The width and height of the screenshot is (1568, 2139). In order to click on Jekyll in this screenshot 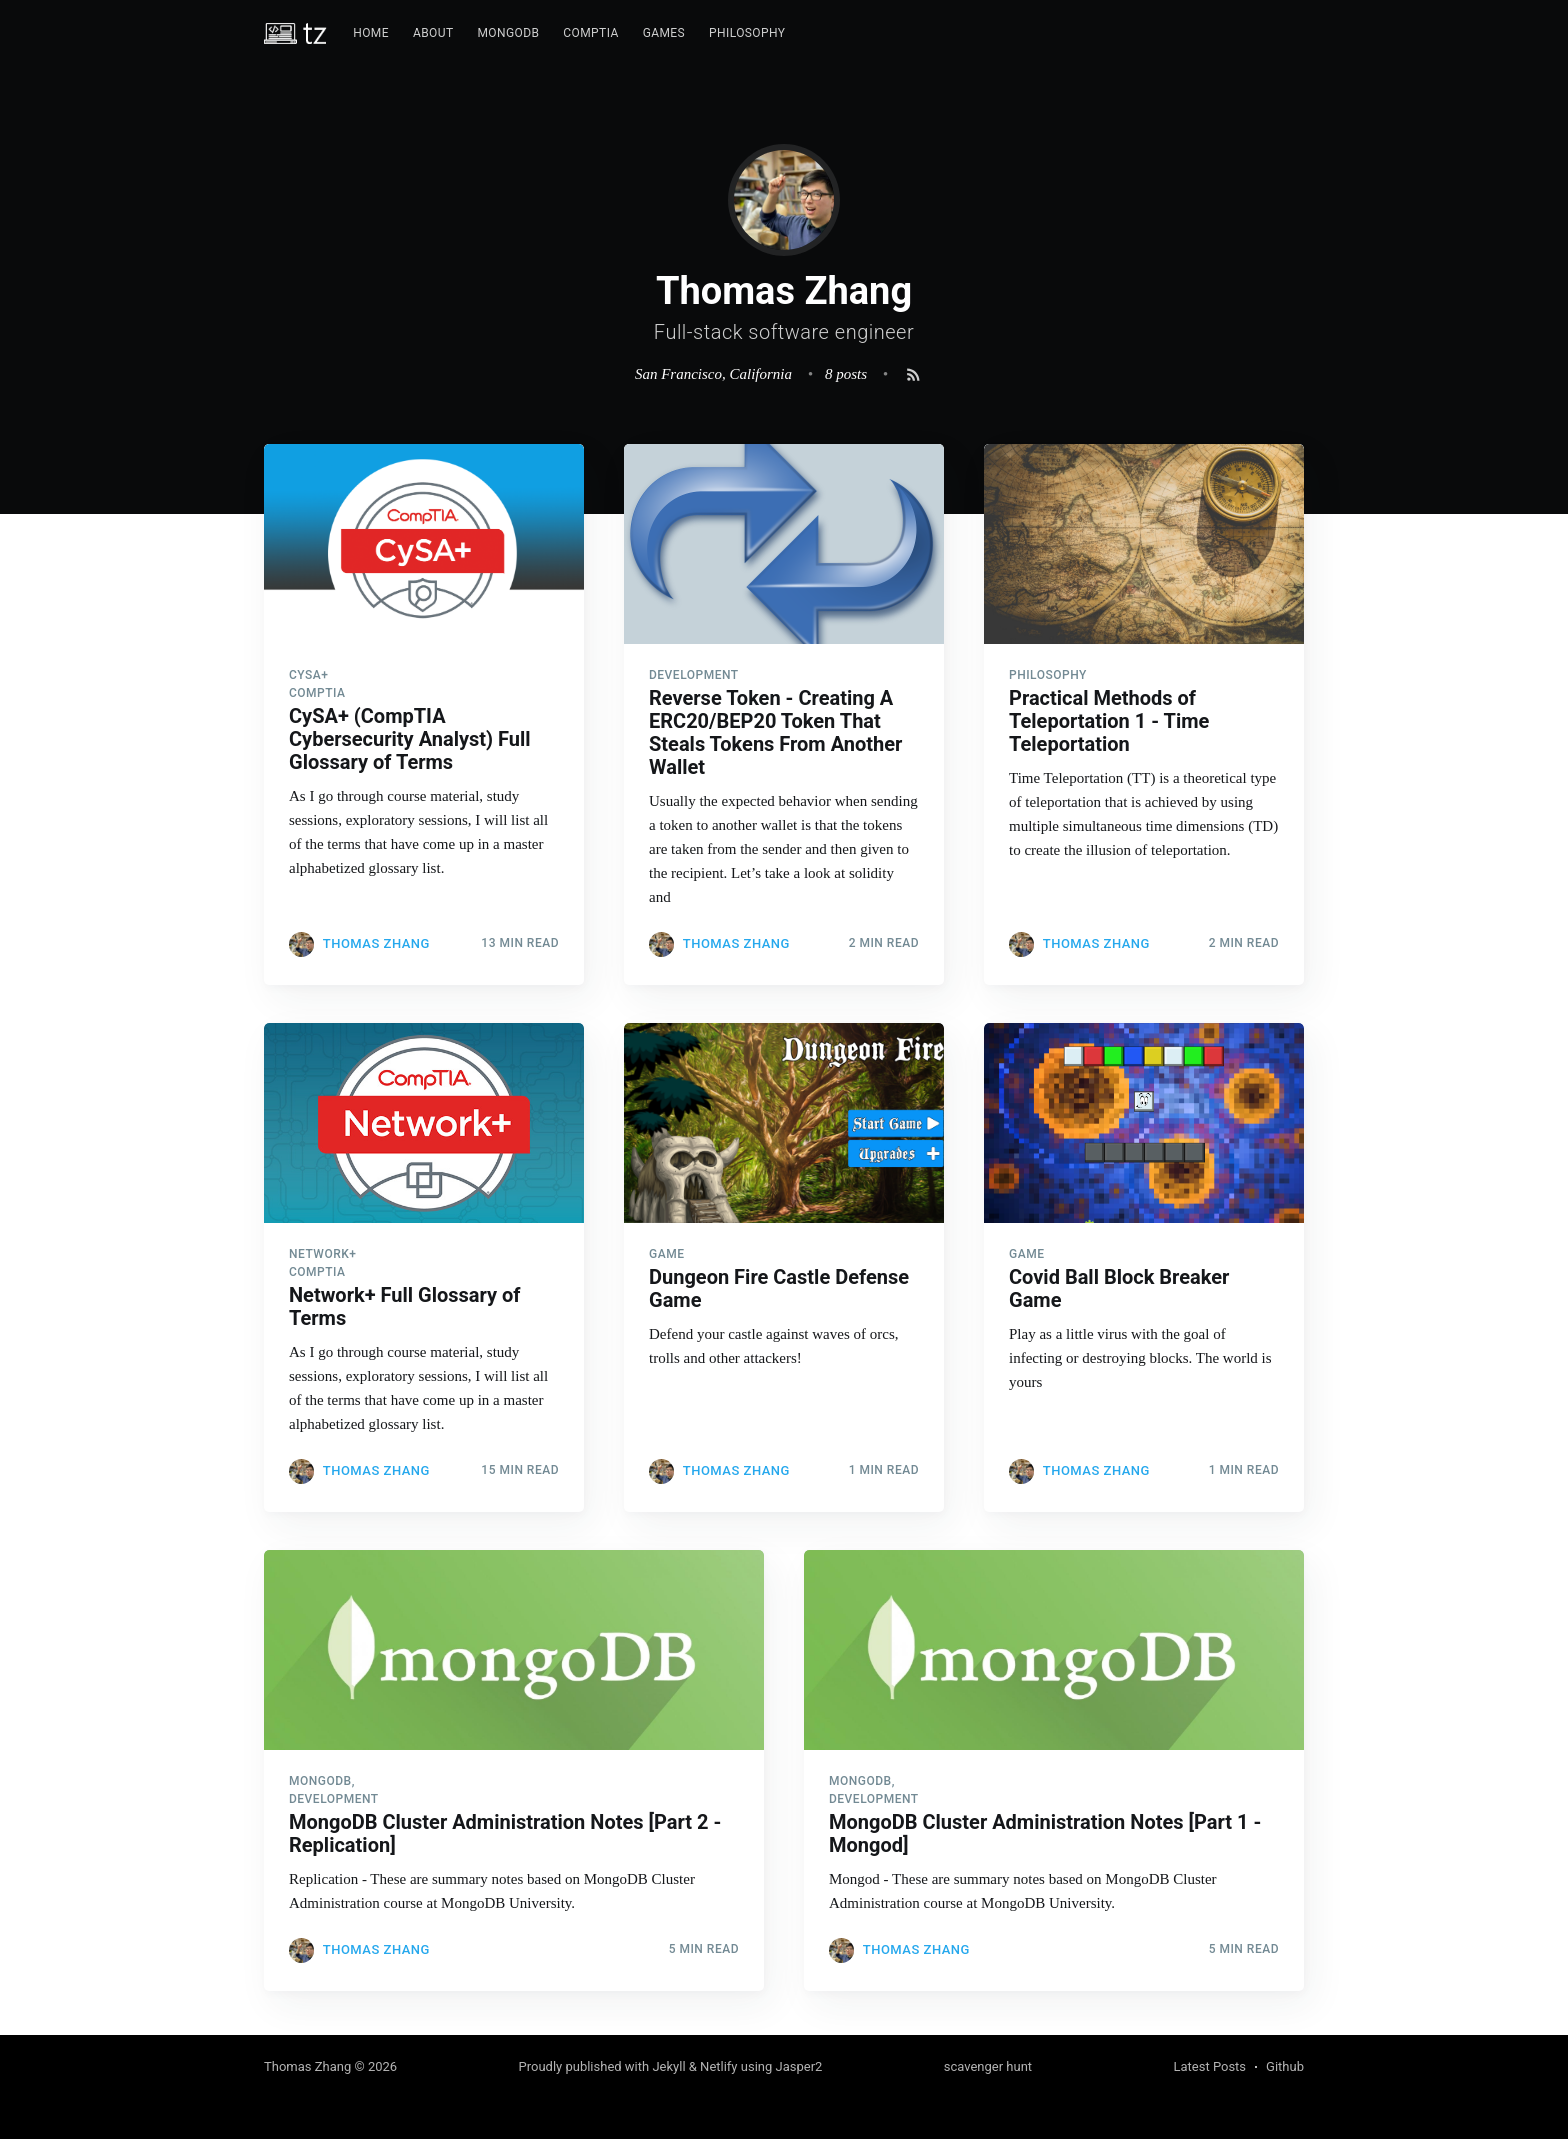, I will do `click(668, 2066)`.